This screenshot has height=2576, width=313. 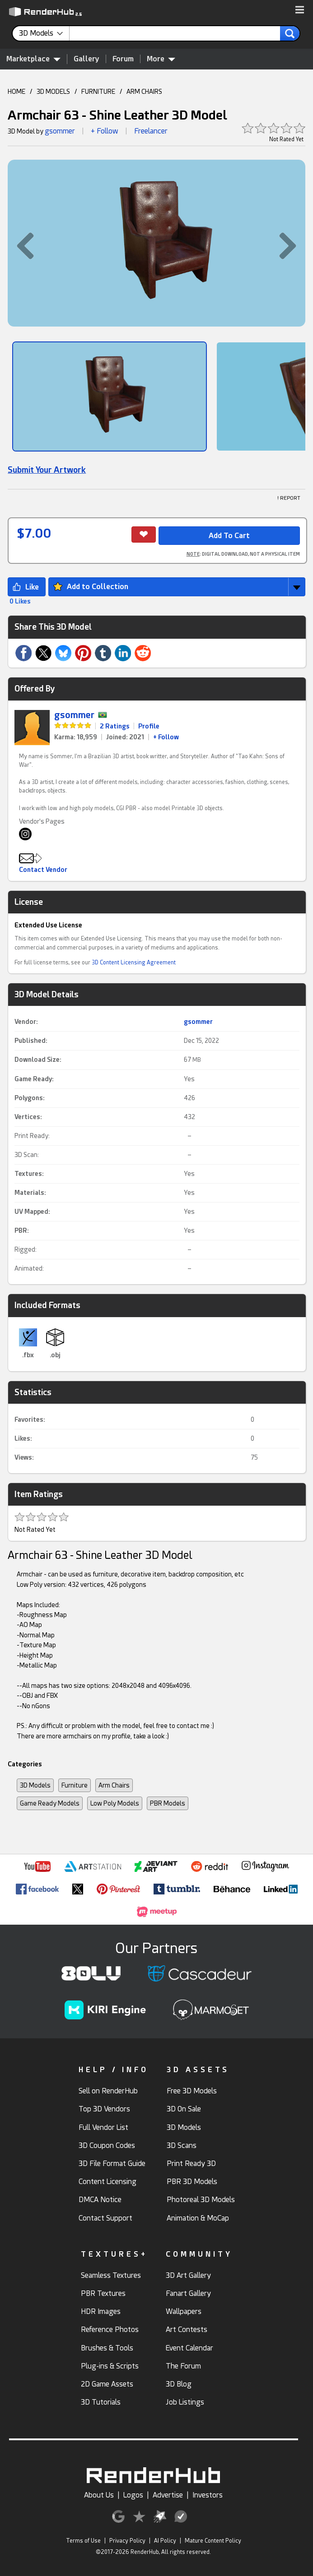 I want to click on Brushes & Tools, so click(x=107, y=2348).